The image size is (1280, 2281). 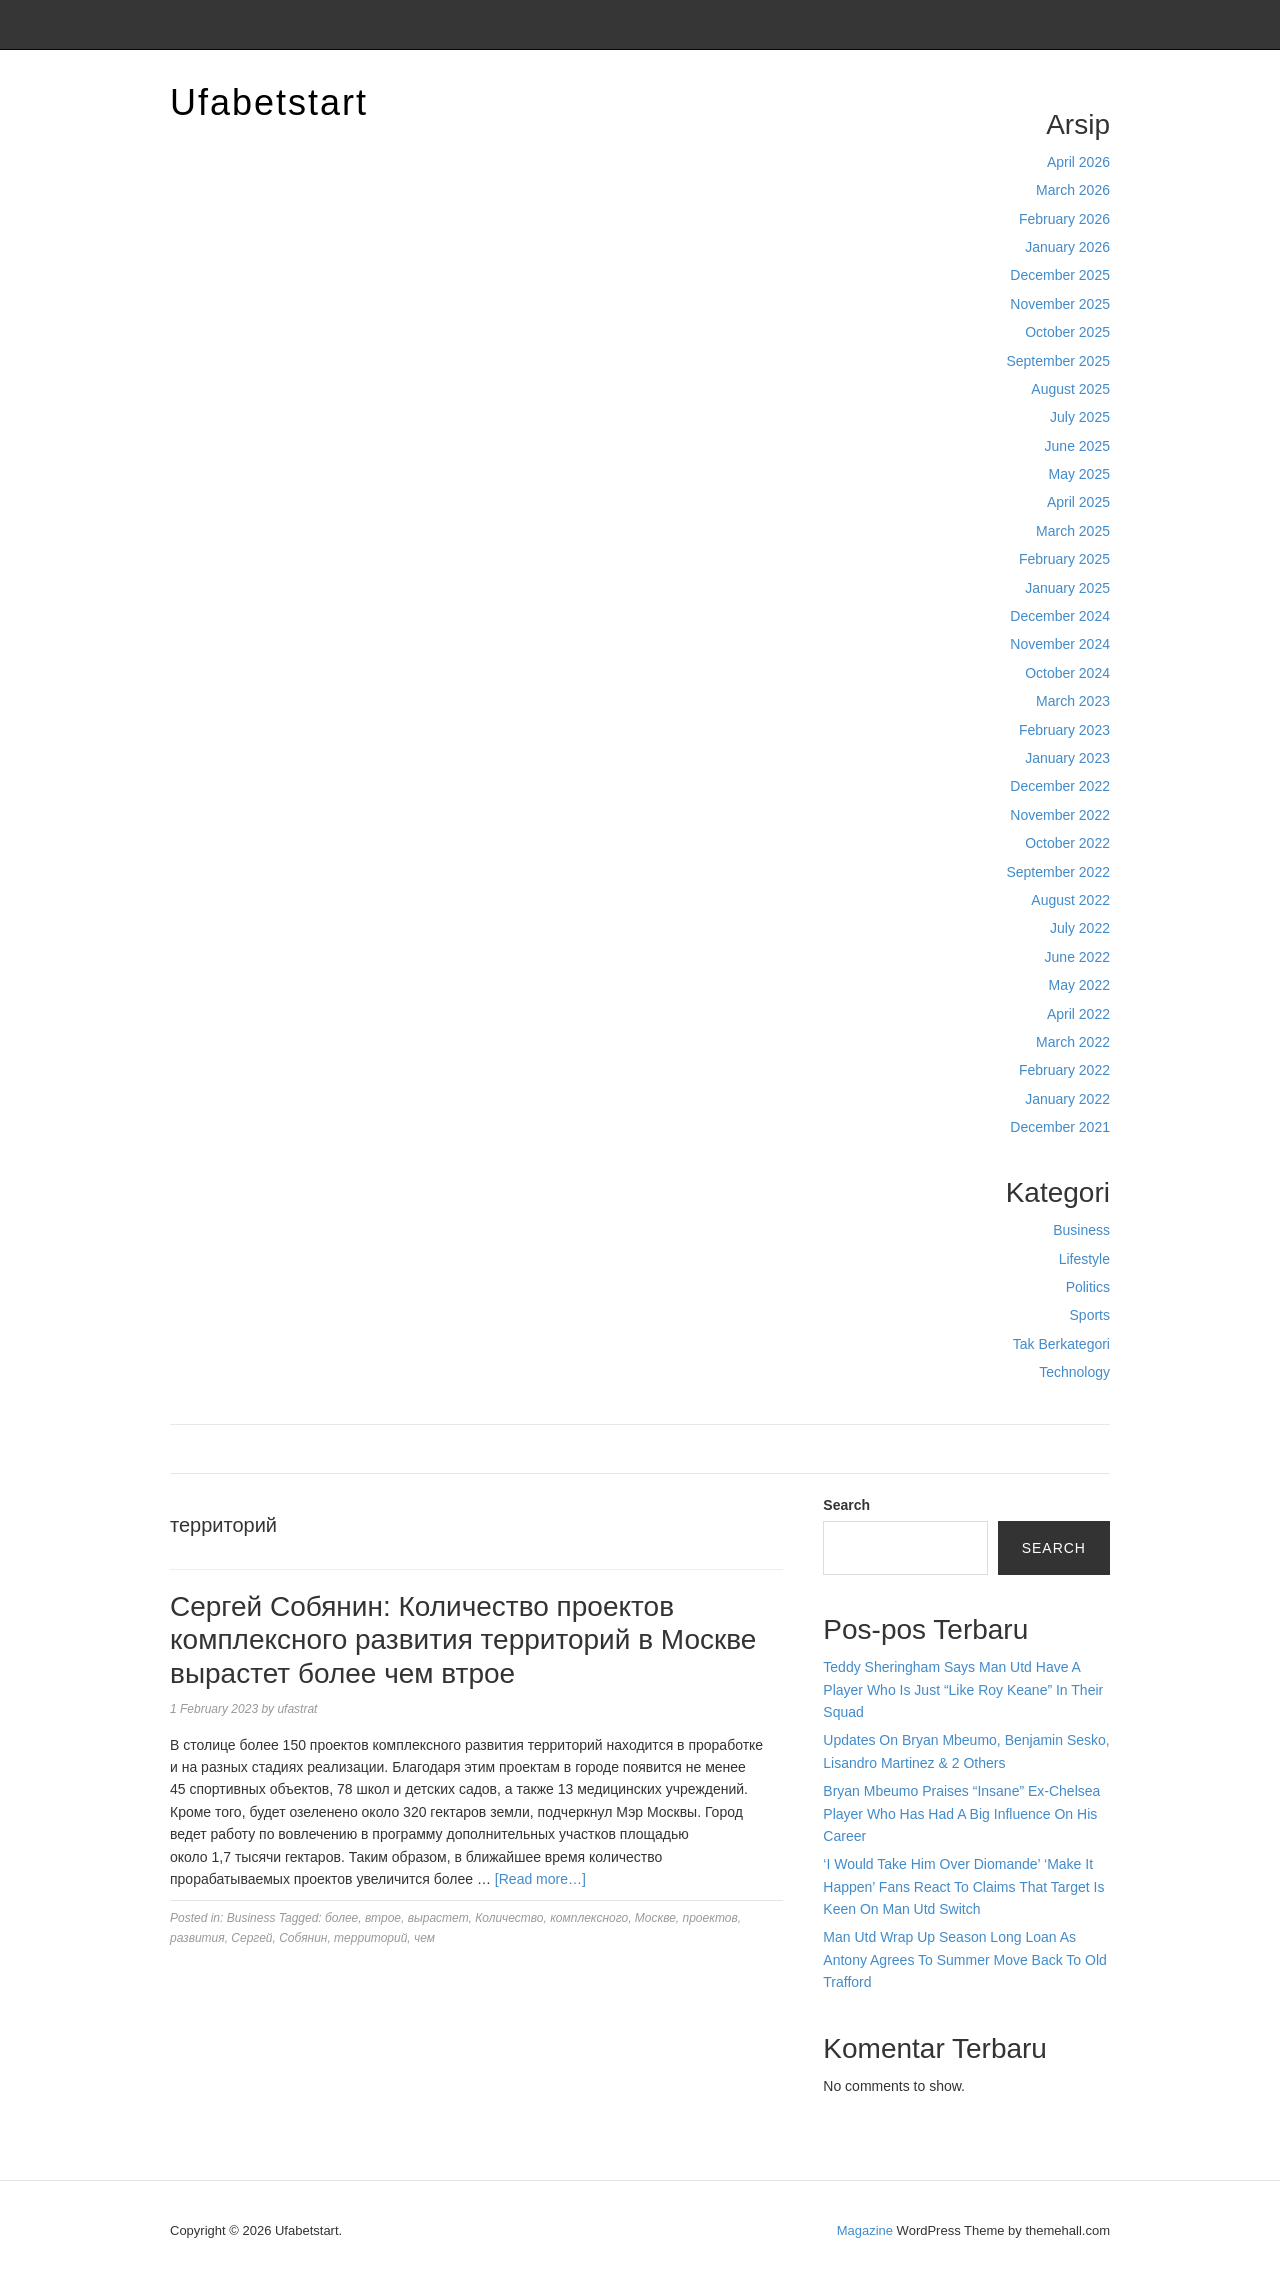 I want to click on April 2022, so click(x=1078, y=1014).